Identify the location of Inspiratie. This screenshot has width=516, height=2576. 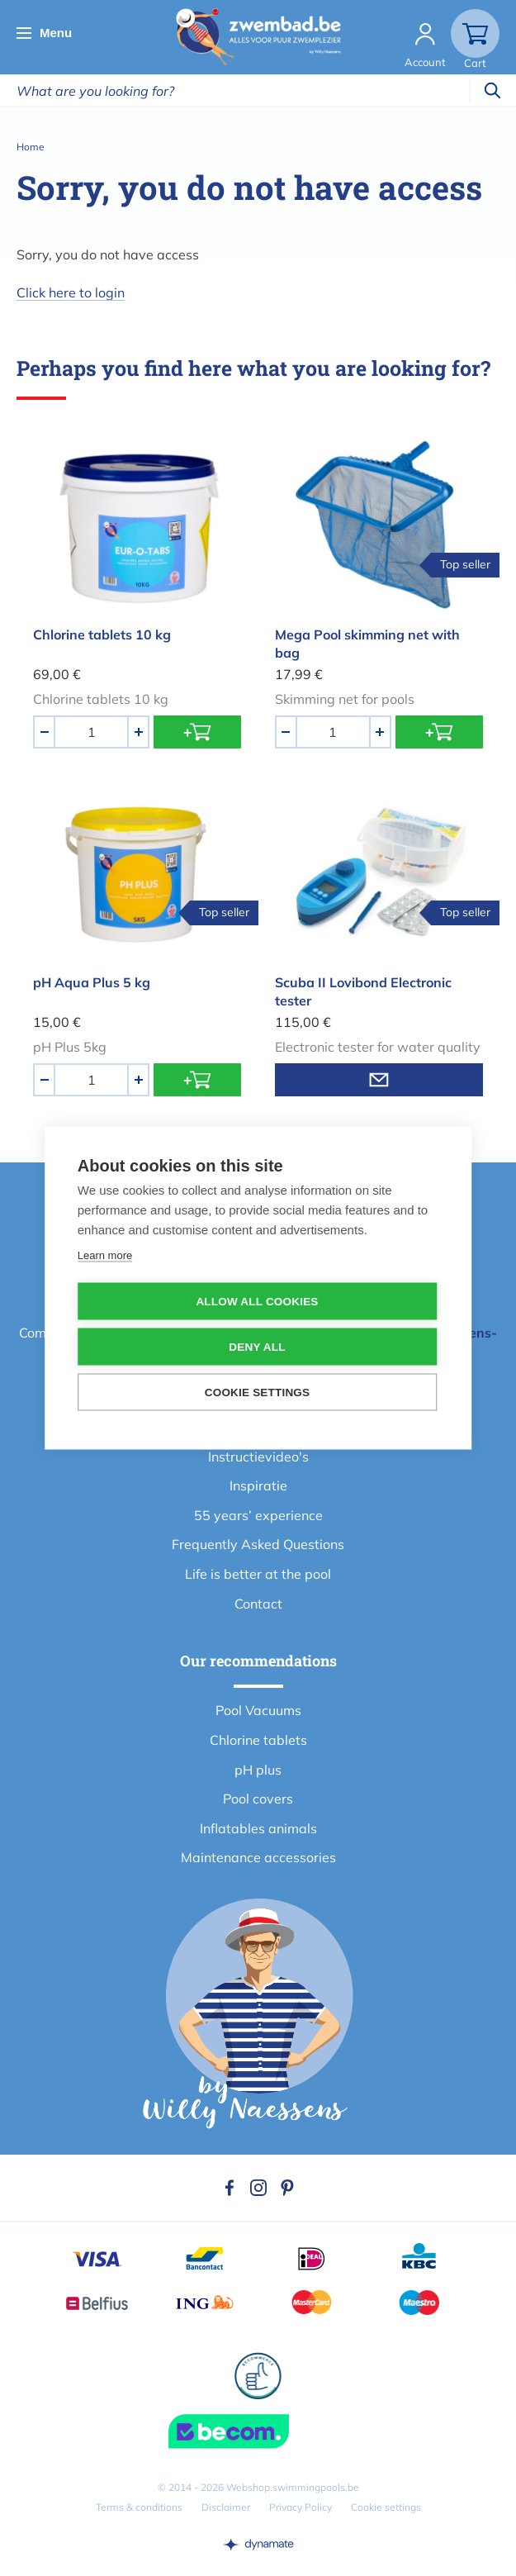
(258, 1485).